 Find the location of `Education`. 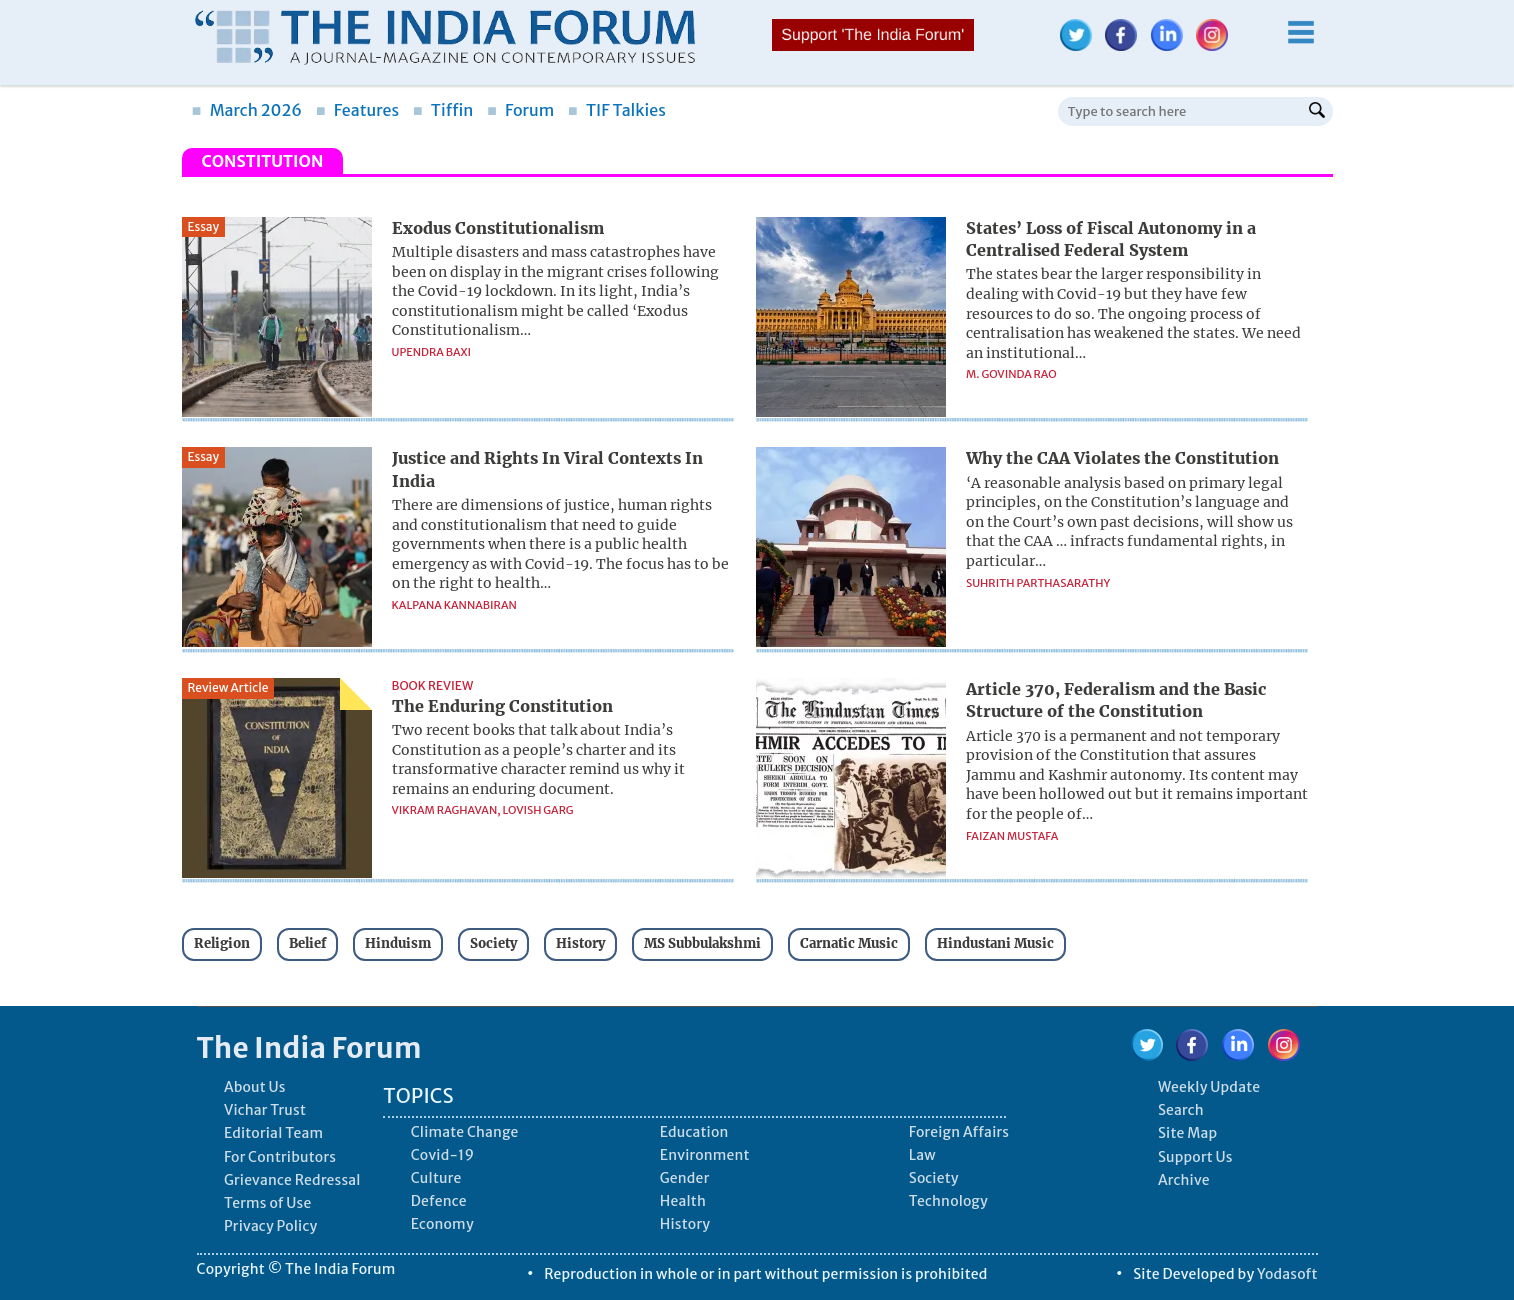

Education is located at coordinates (694, 1132).